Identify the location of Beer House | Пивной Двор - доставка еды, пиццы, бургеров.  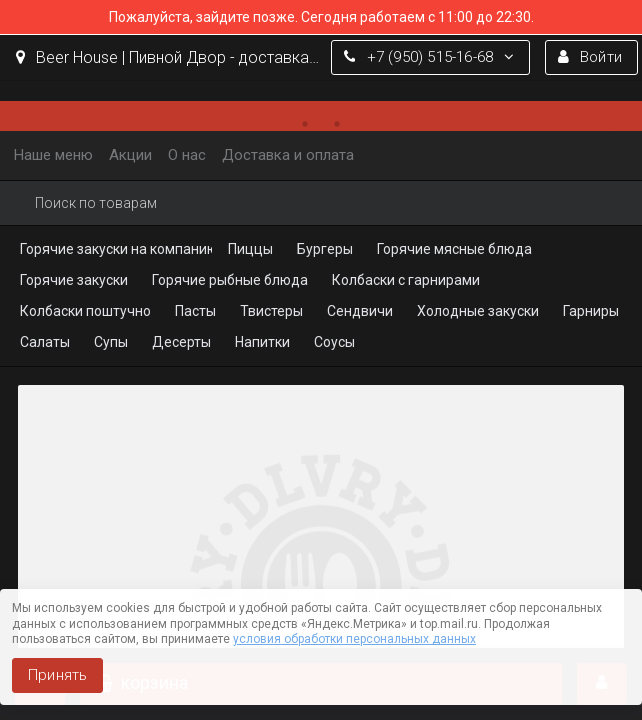
(168, 57).